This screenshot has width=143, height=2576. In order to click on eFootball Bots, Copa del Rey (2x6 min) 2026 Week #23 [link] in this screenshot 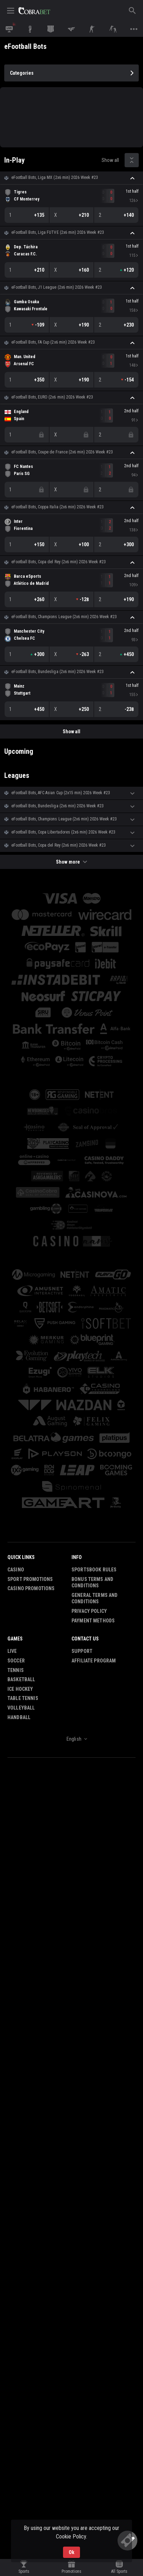, I will do `click(58, 561)`.